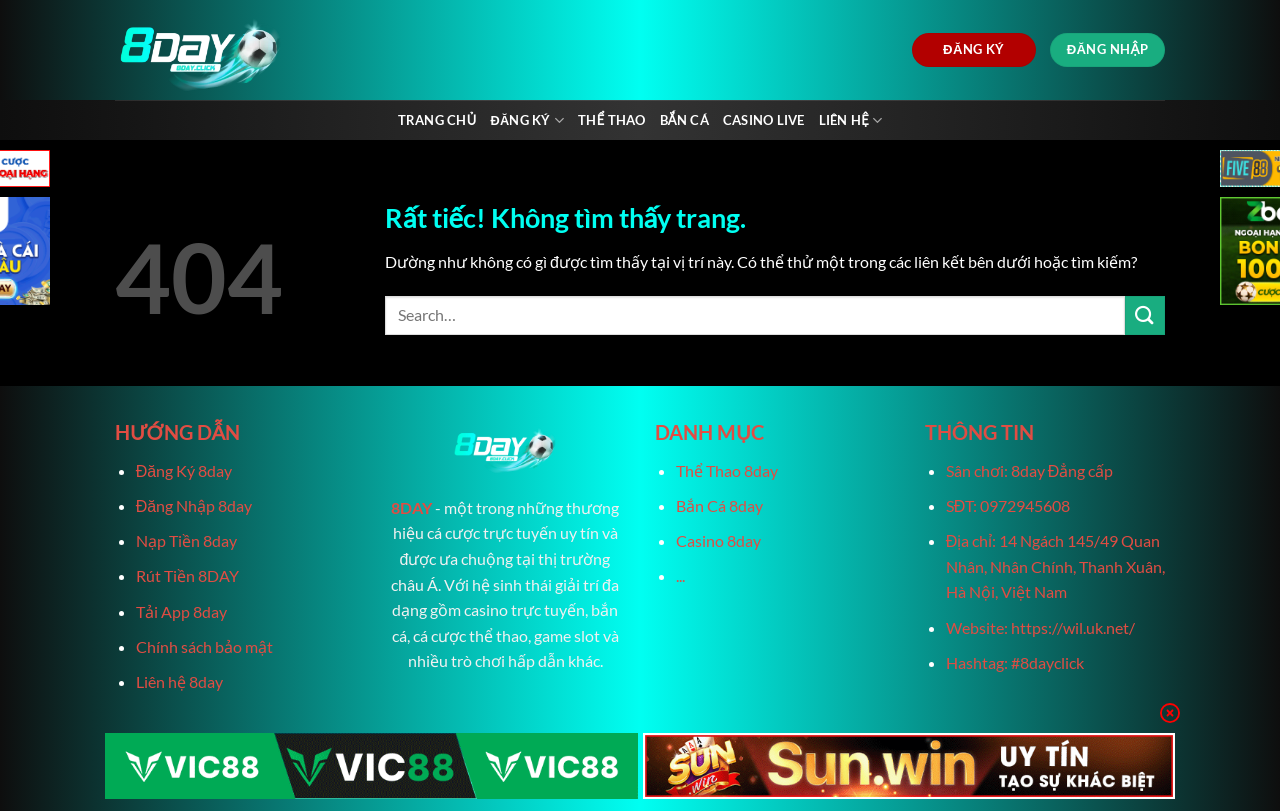 The height and width of the screenshot is (811, 1280). Describe the element at coordinates (684, 120) in the screenshot. I see `Bắn Cá` at that location.